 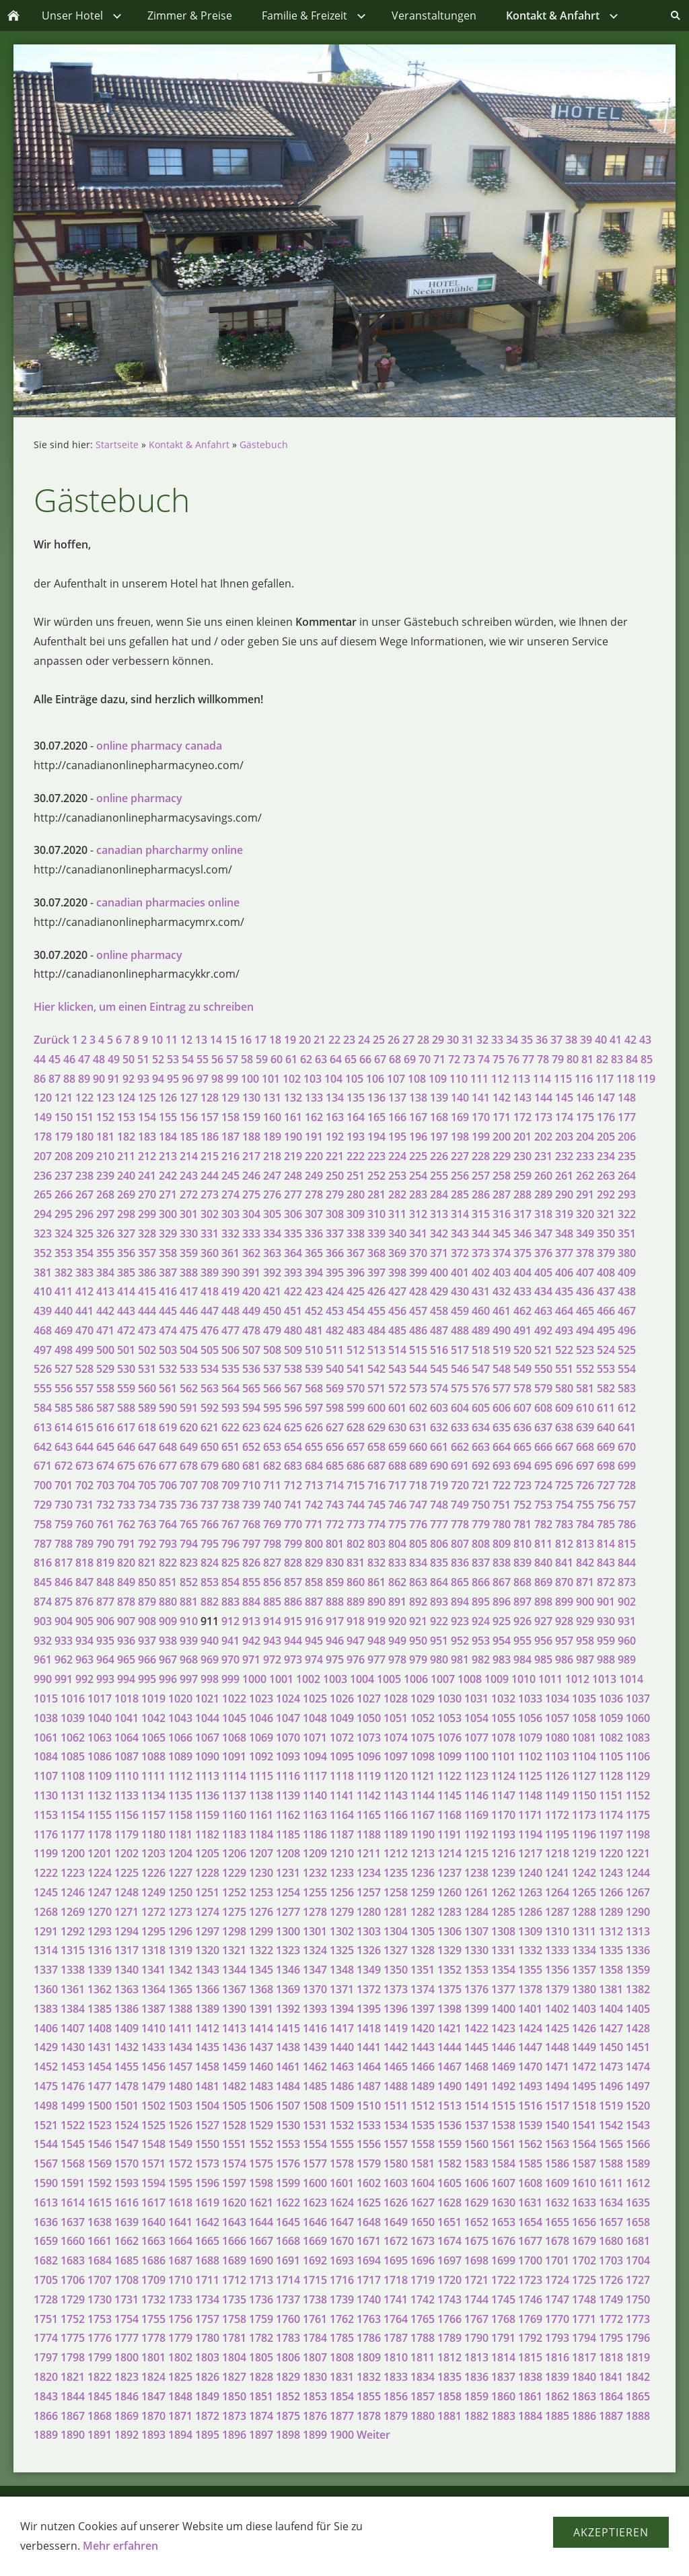 I want to click on 591, so click(x=189, y=1407).